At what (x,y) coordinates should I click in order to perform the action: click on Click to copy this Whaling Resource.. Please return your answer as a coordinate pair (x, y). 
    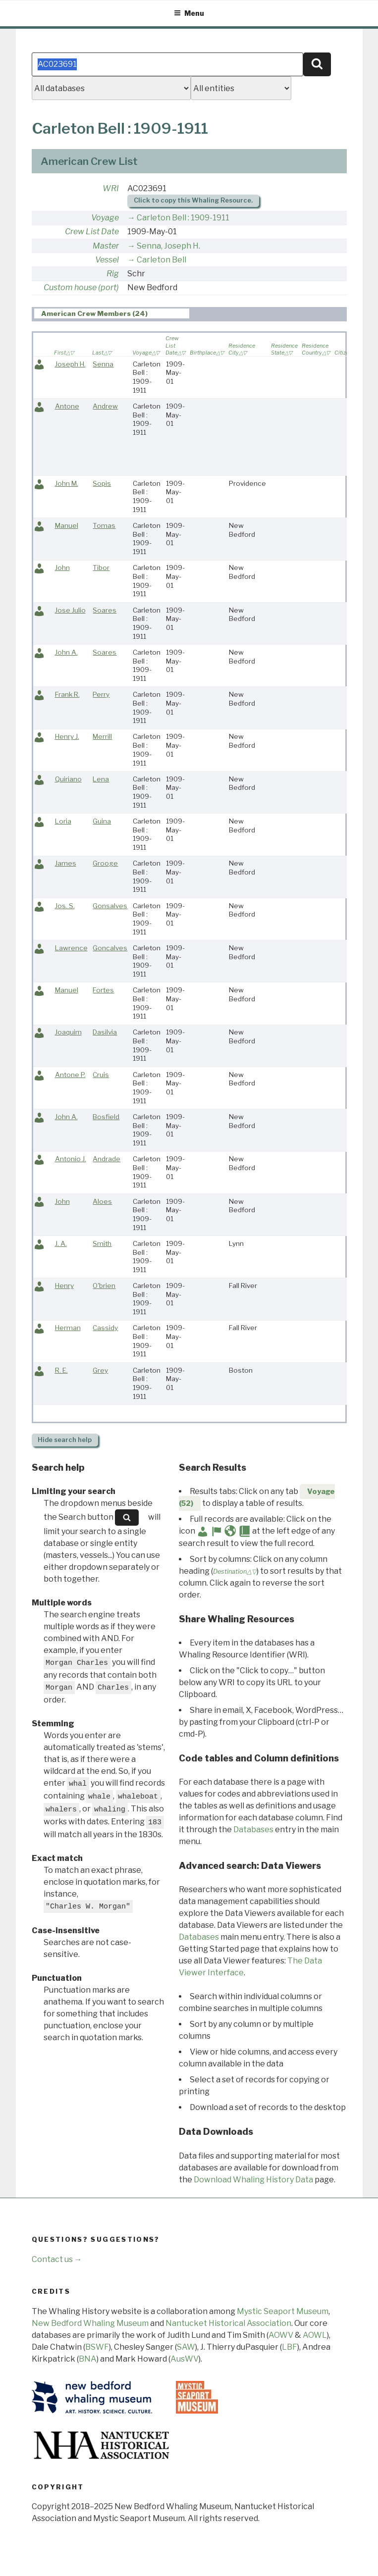
    Looking at the image, I should click on (193, 200).